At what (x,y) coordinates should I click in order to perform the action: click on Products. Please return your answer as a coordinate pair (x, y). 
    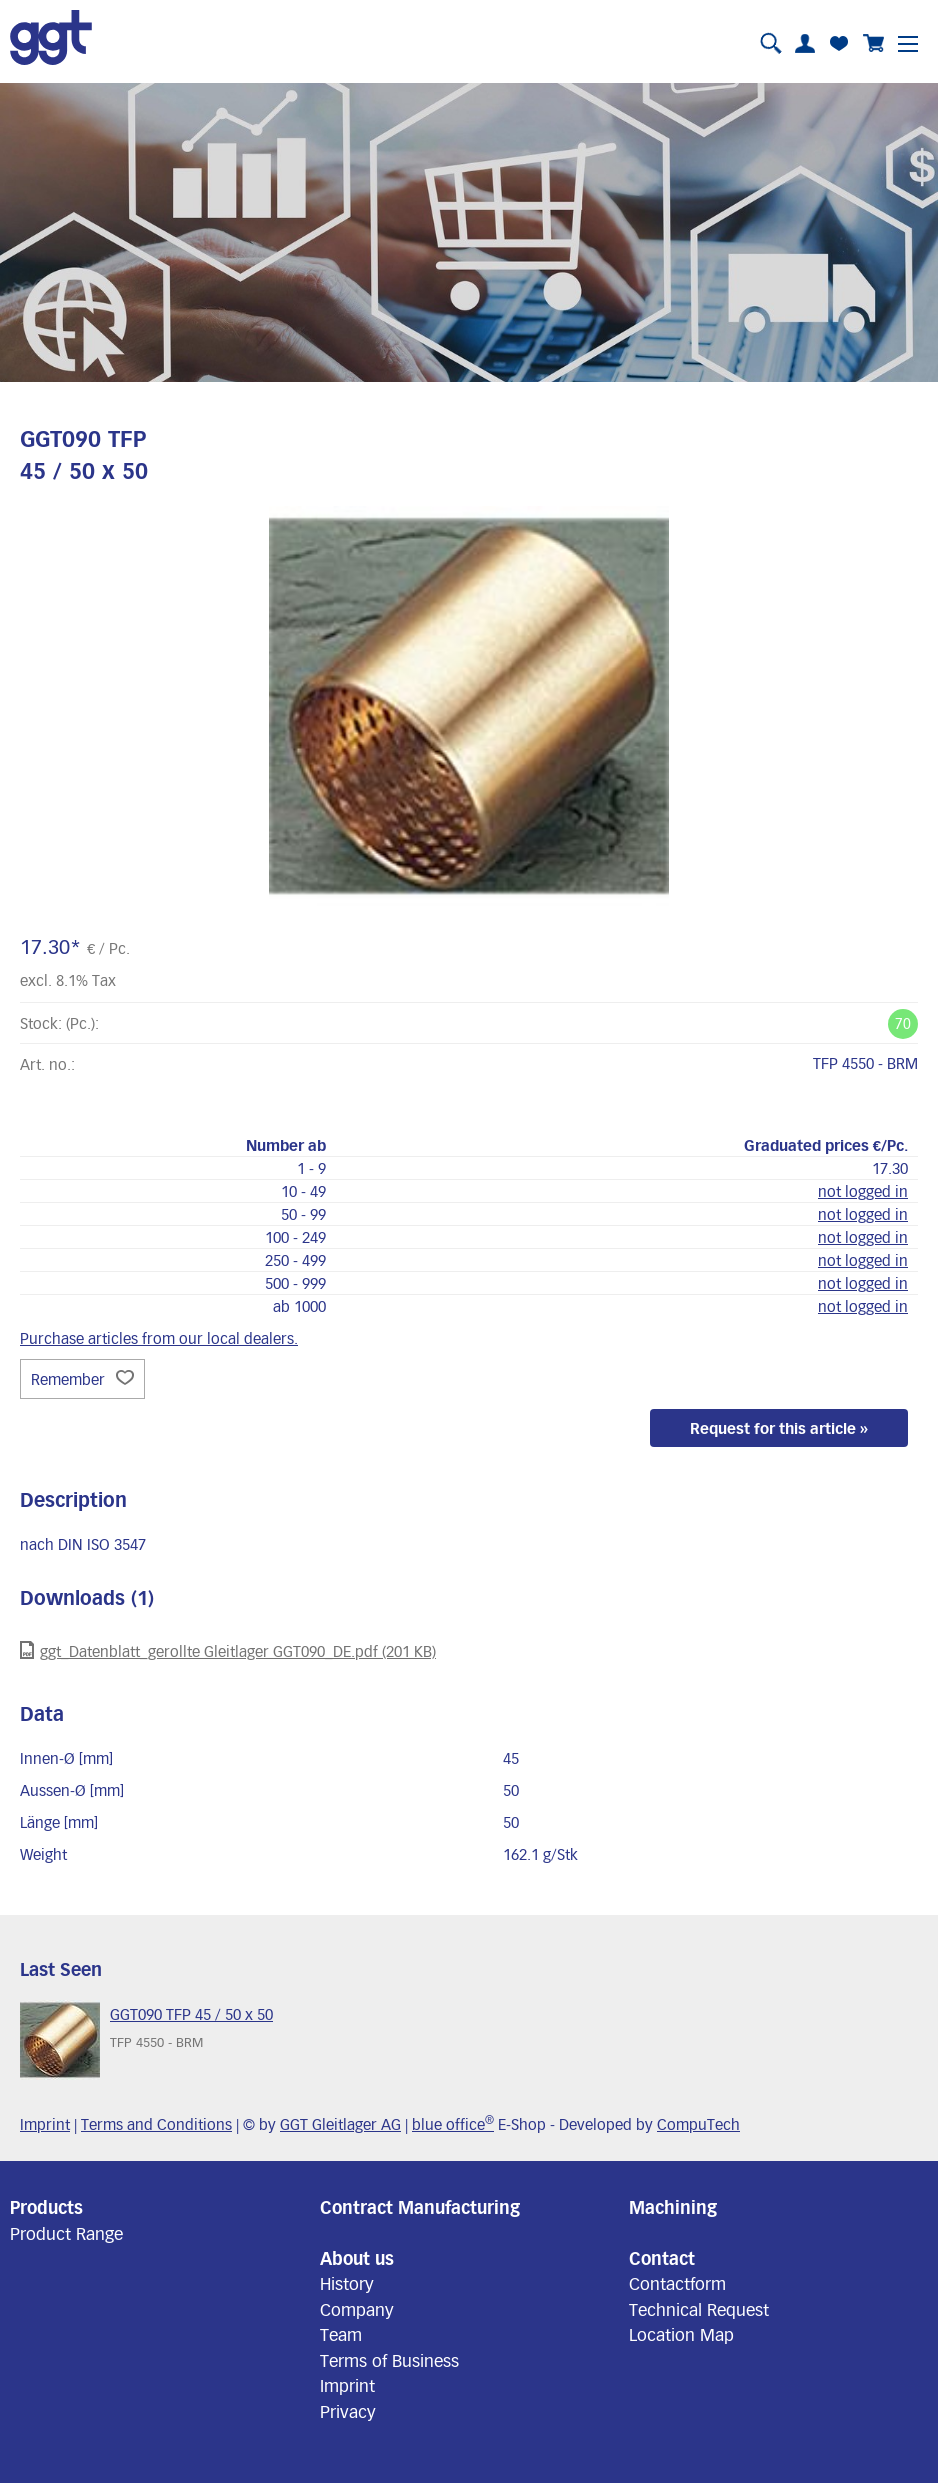
    Looking at the image, I should click on (46, 2207).